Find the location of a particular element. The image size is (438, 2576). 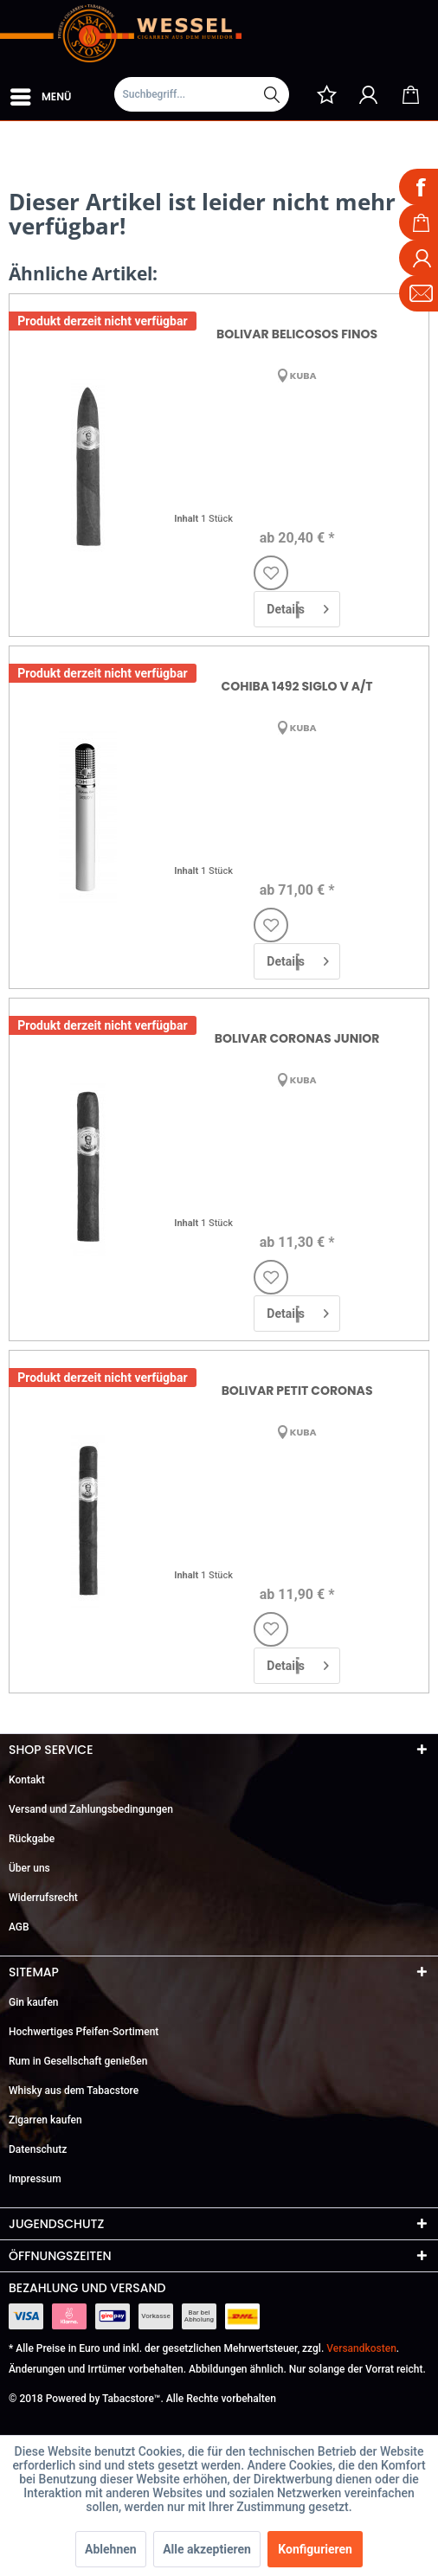

Whisky aus dem Tabacstore is located at coordinates (73, 2091).